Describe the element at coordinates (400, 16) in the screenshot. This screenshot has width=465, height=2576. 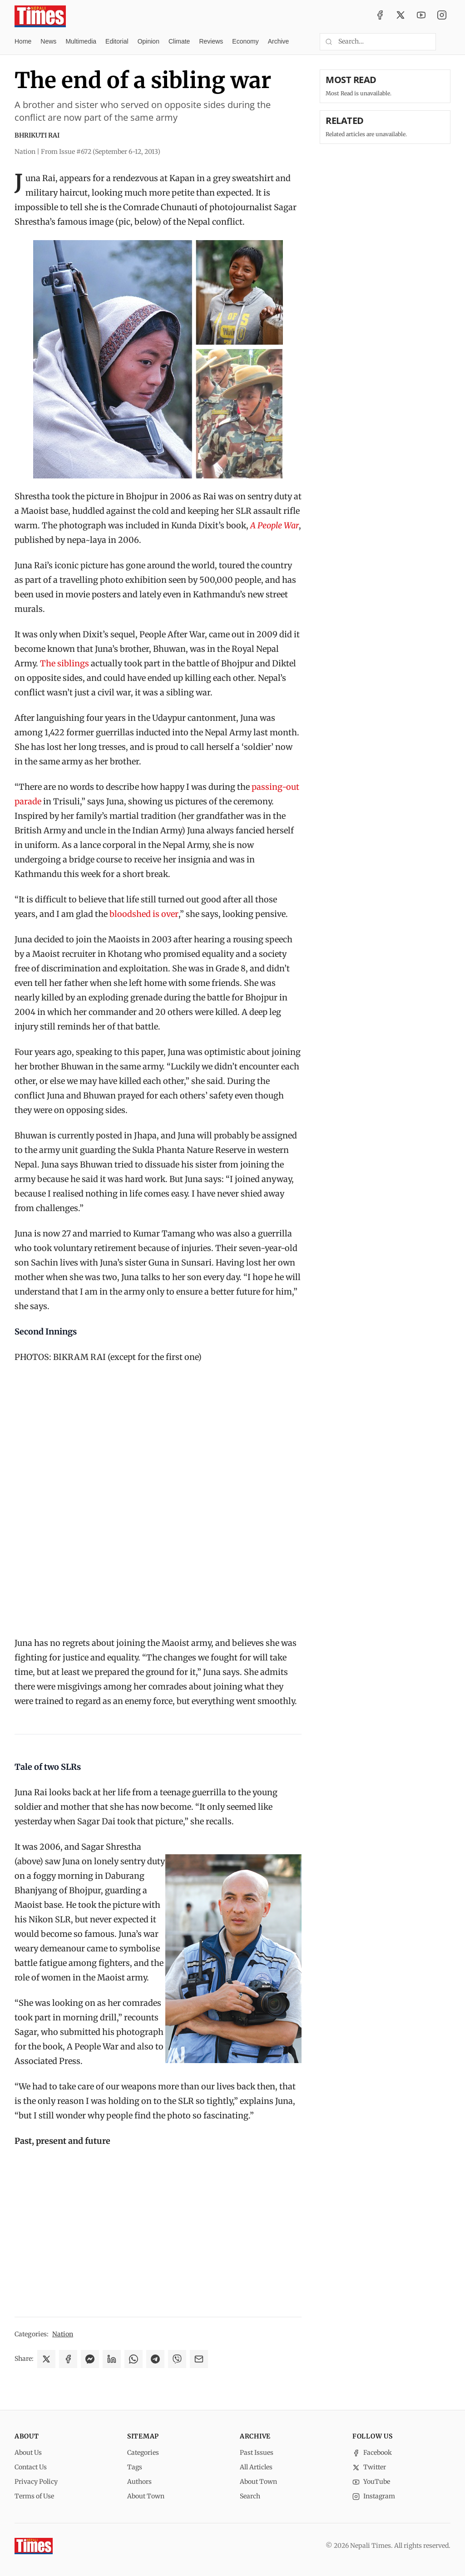
I see `[Twitter / X]` at that location.